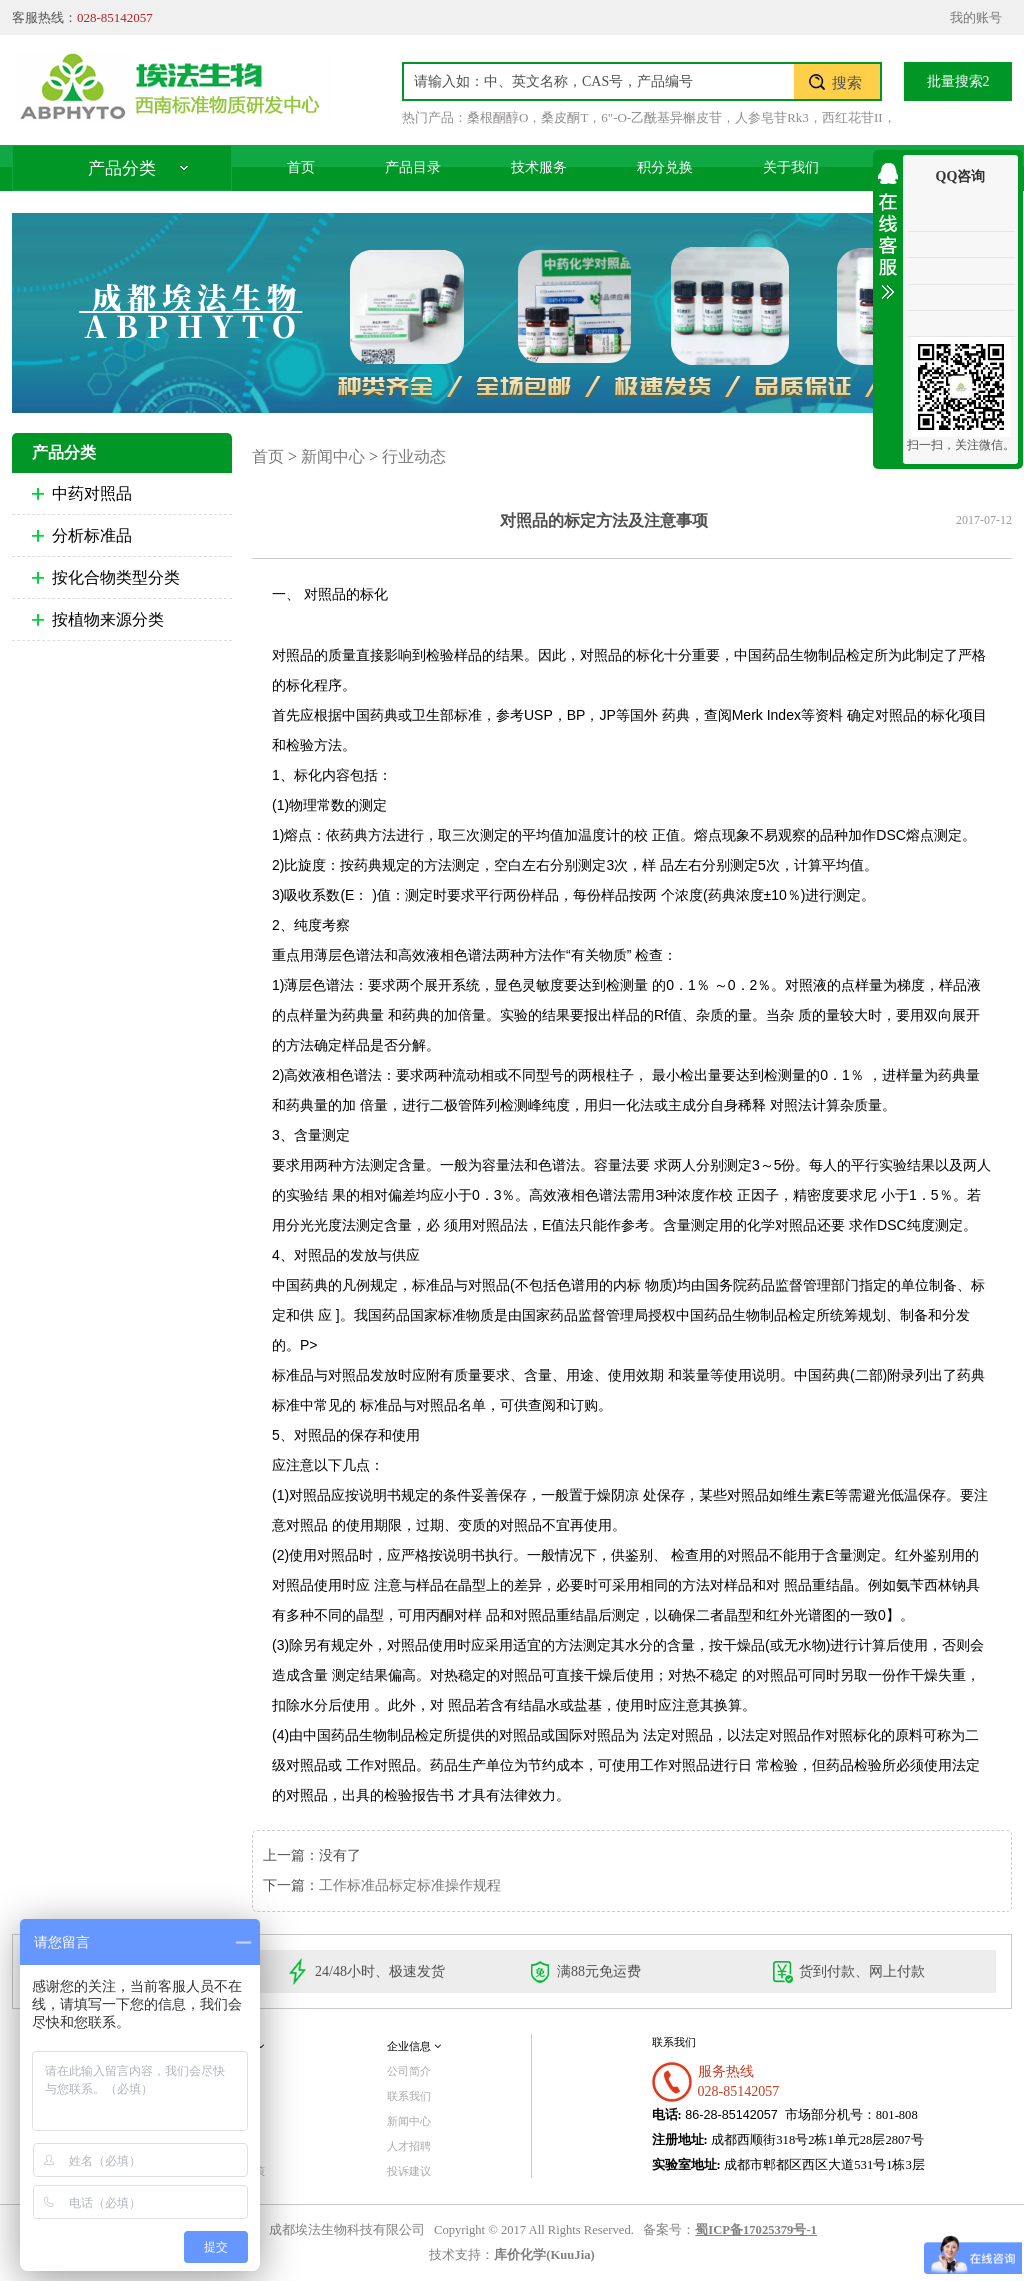 The height and width of the screenshot is (2281, 1024). I want to click on 工作标准品标定标准操作规程, so click(410, 1885).